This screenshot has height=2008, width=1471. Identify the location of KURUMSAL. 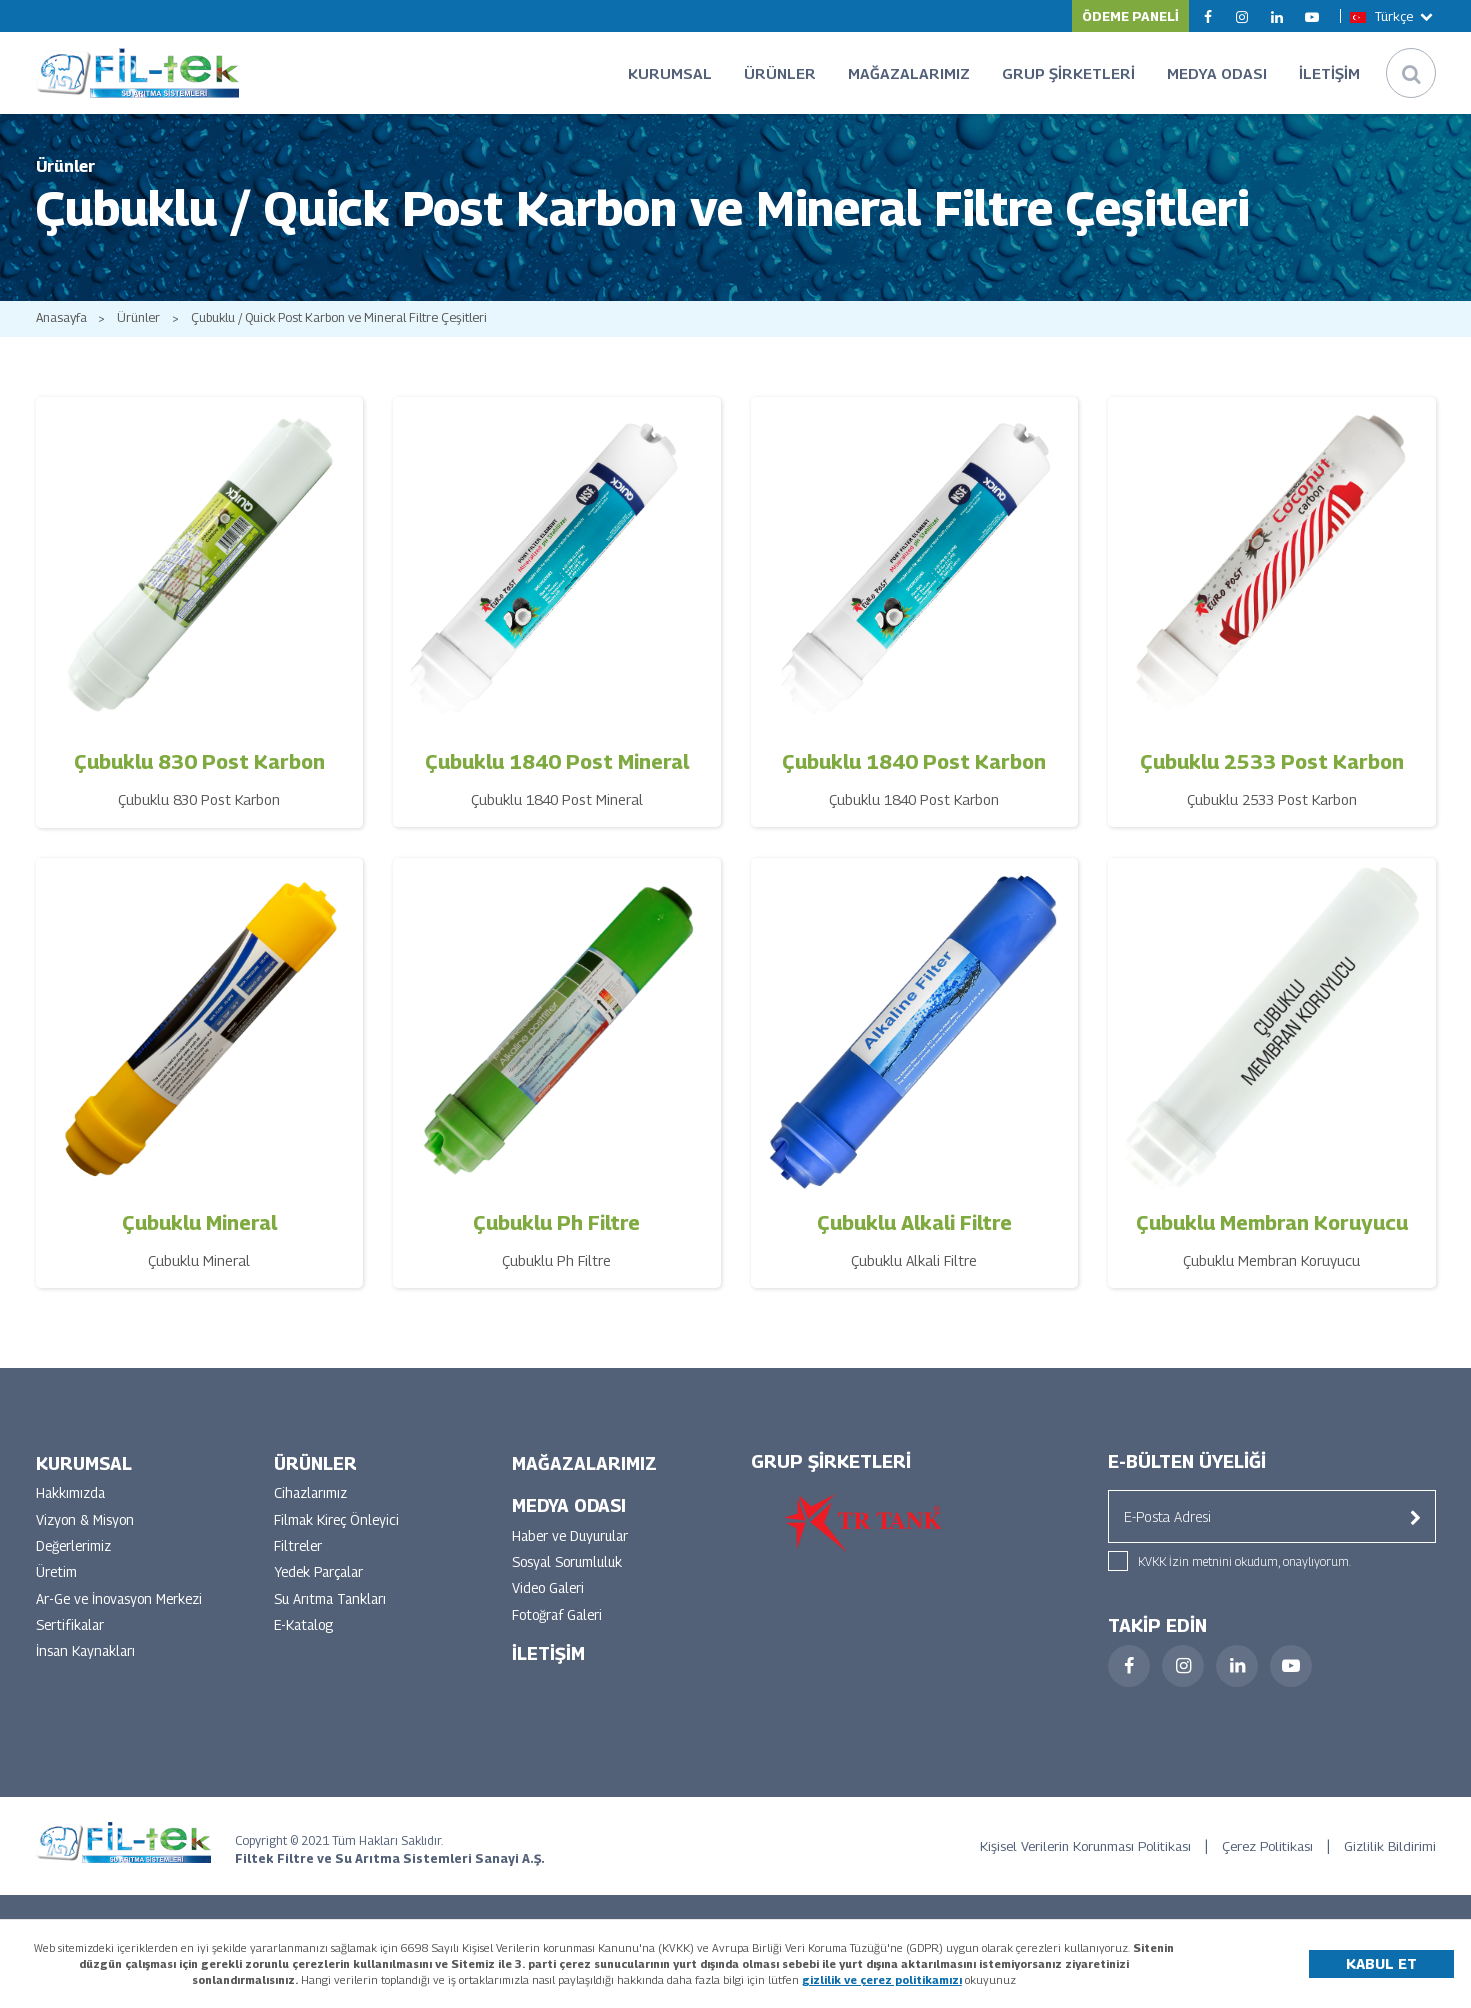
(670, 73).